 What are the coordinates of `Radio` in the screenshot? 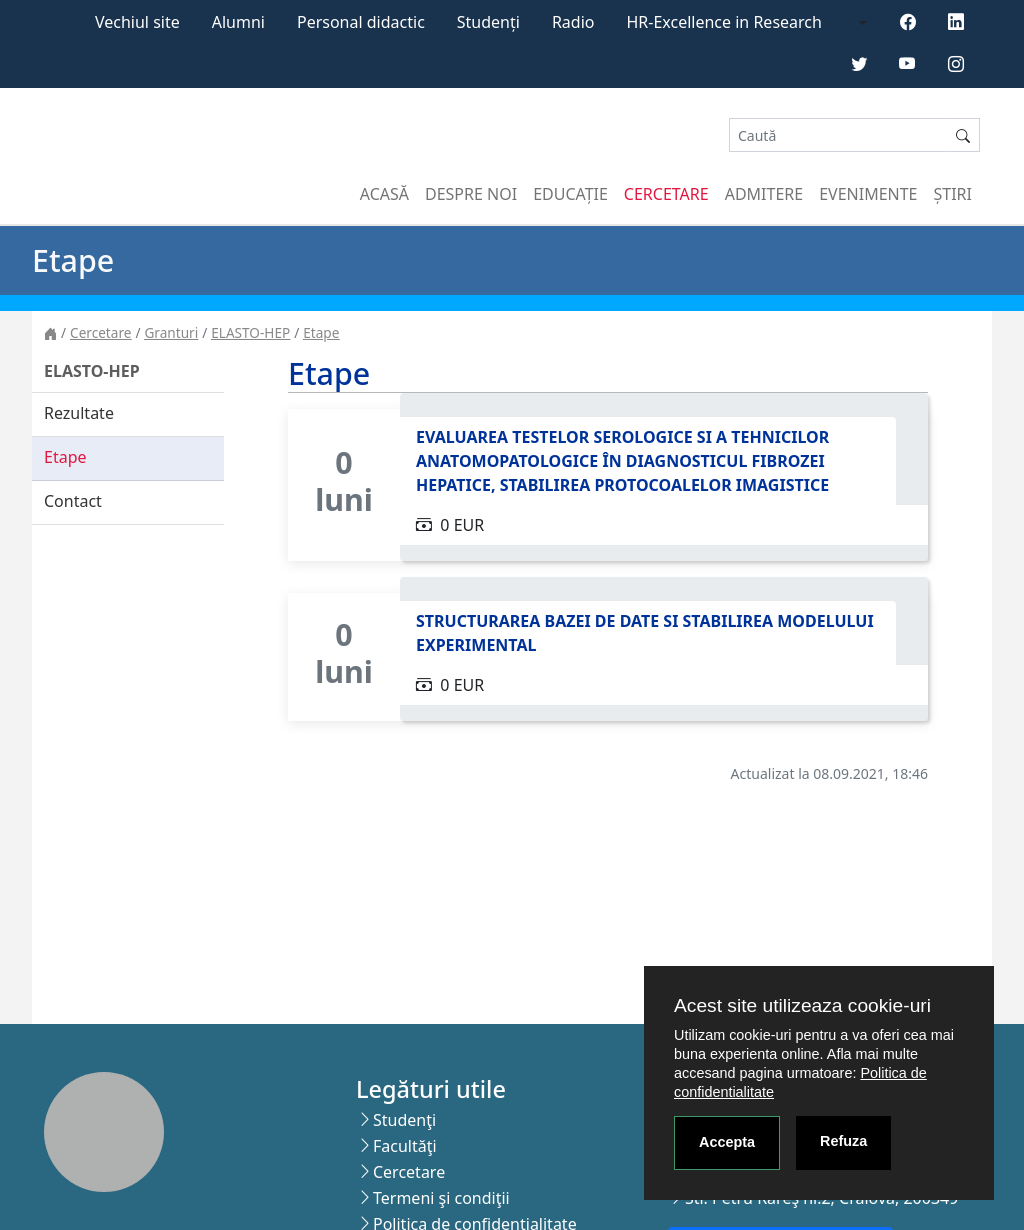 It's located at (573, 22).